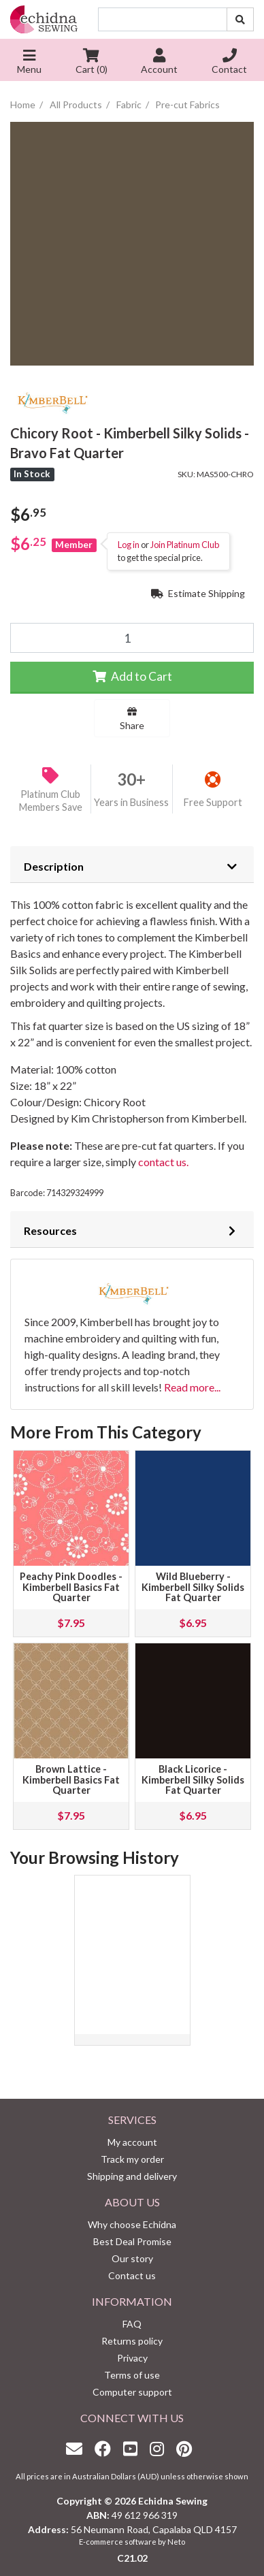 This screenshot has height=2576, width=264. I want to click on Black Licorice - Kimberbell Silky Solids Fat Quarter, so click(193, 1780).